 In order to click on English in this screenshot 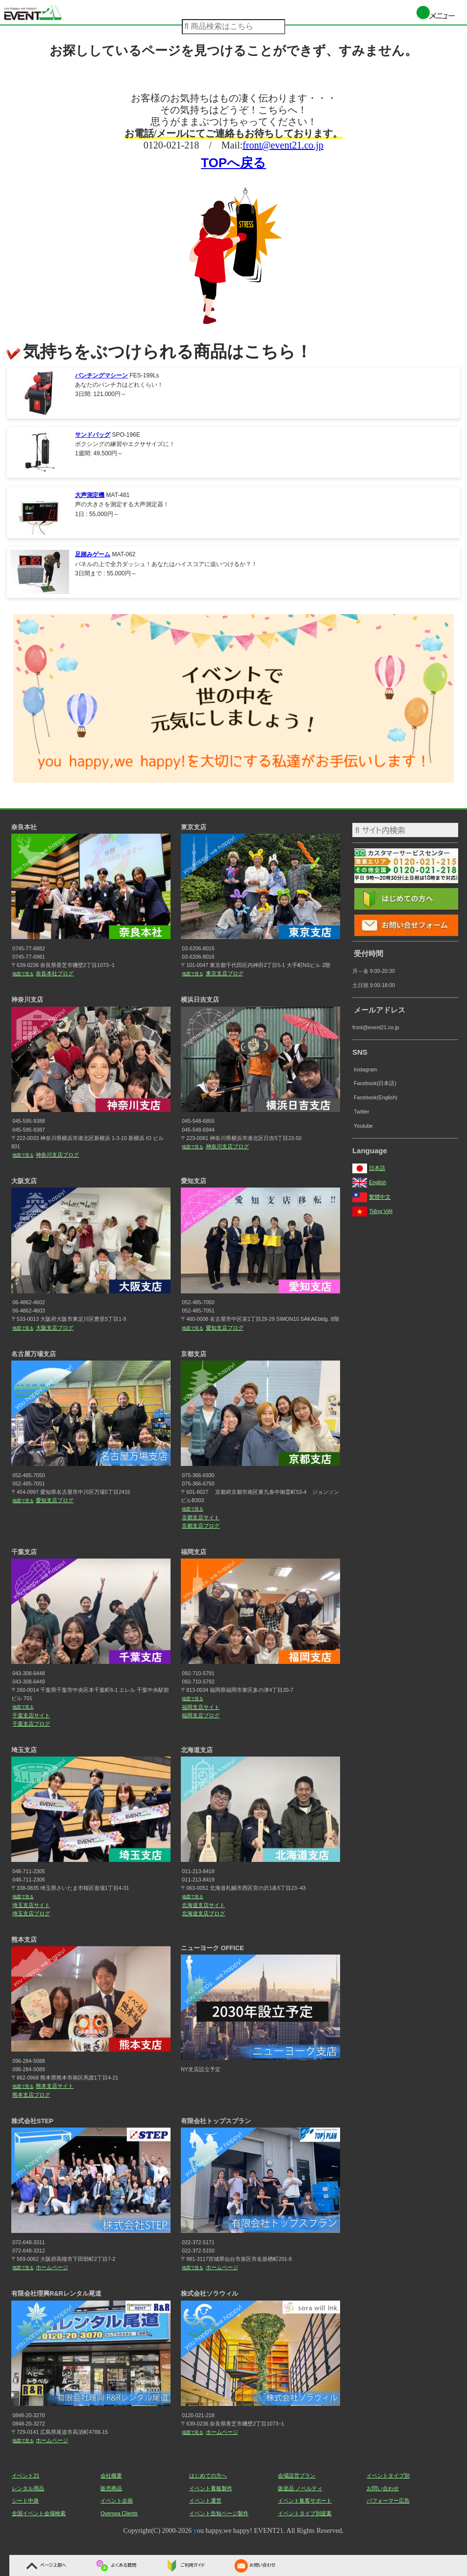, I will do `click(369, 1182)`.